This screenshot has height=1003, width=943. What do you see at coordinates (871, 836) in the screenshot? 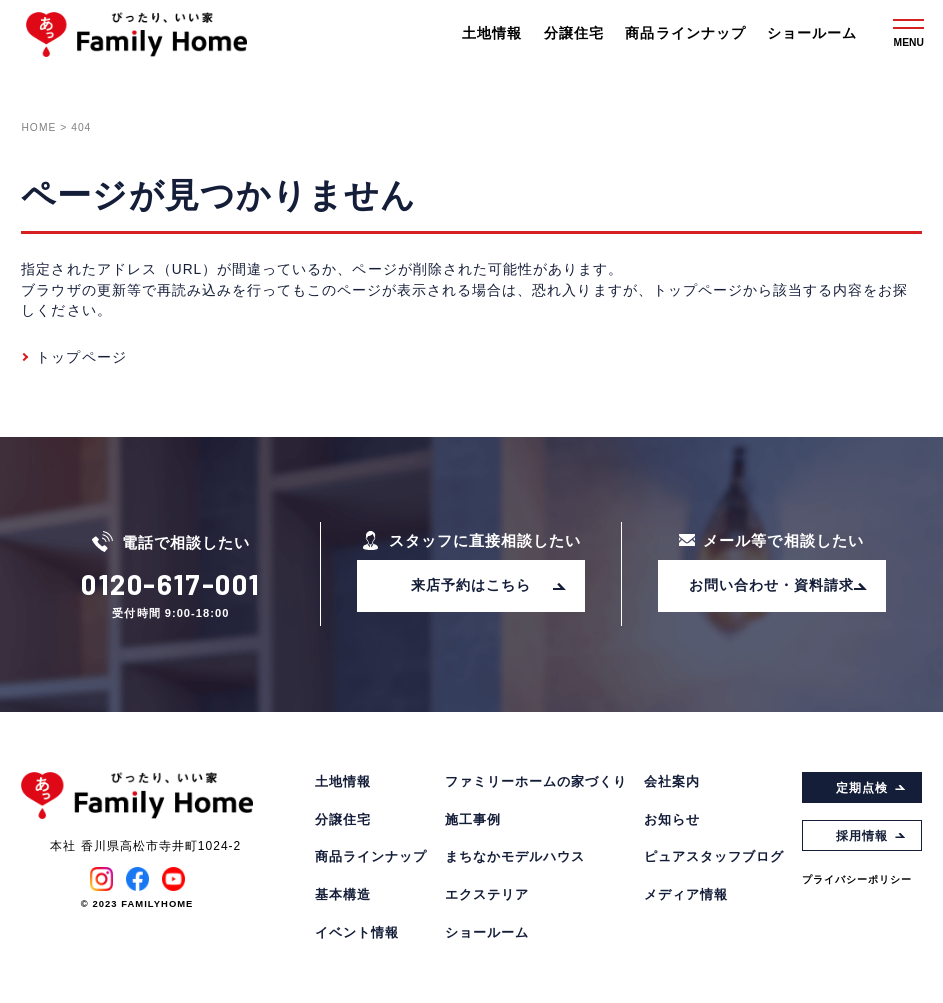
I see `採用情報` at bounding box center [871, 836].